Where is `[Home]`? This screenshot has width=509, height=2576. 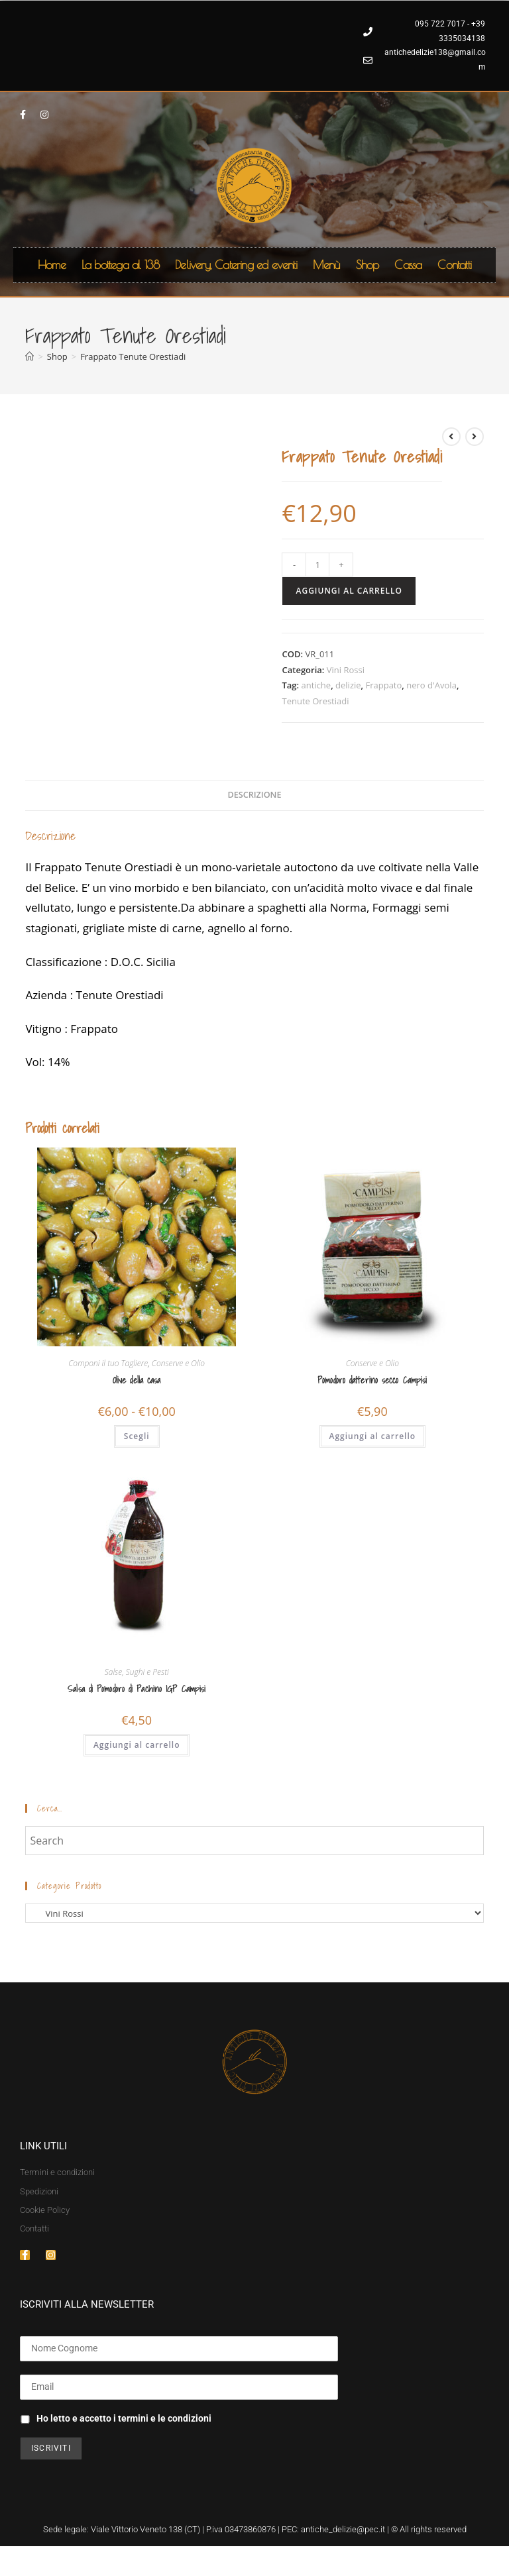 [Home] is located at coordinates (29, 356).